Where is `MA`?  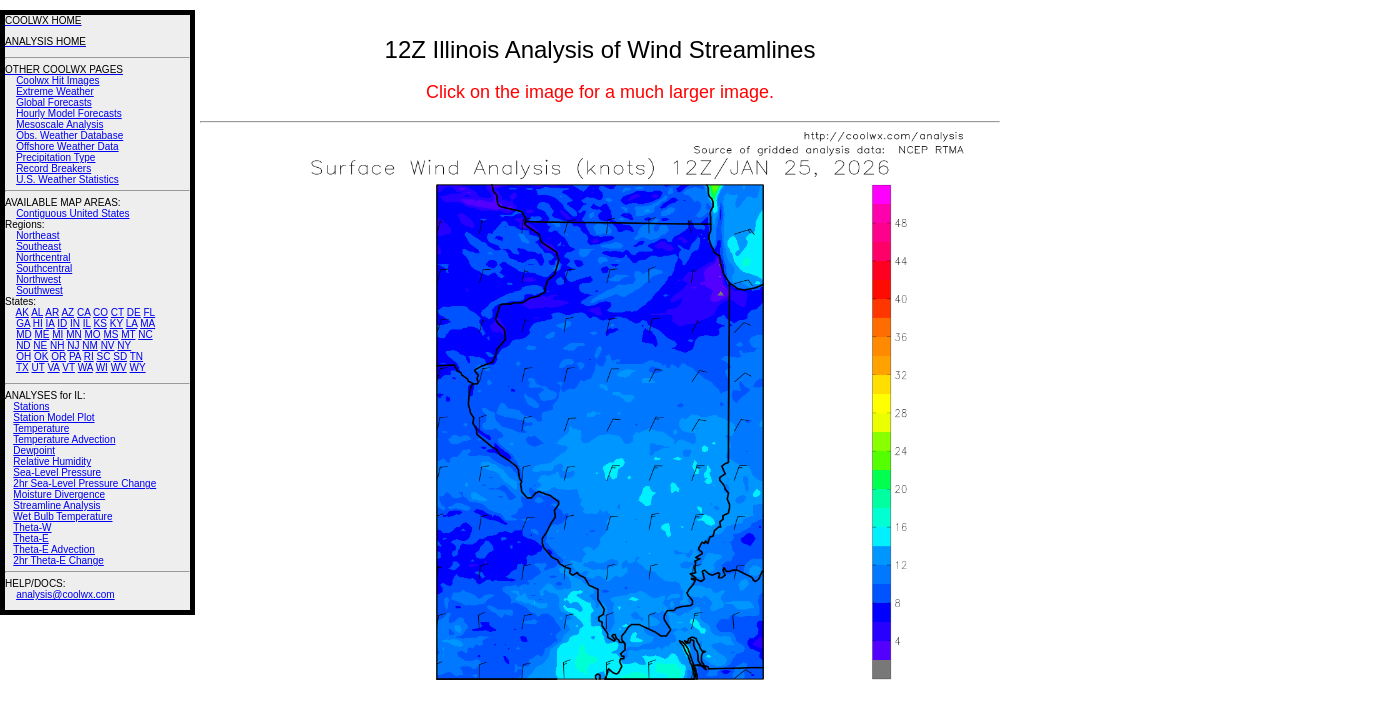 MA is located at coordinates (147, 323).